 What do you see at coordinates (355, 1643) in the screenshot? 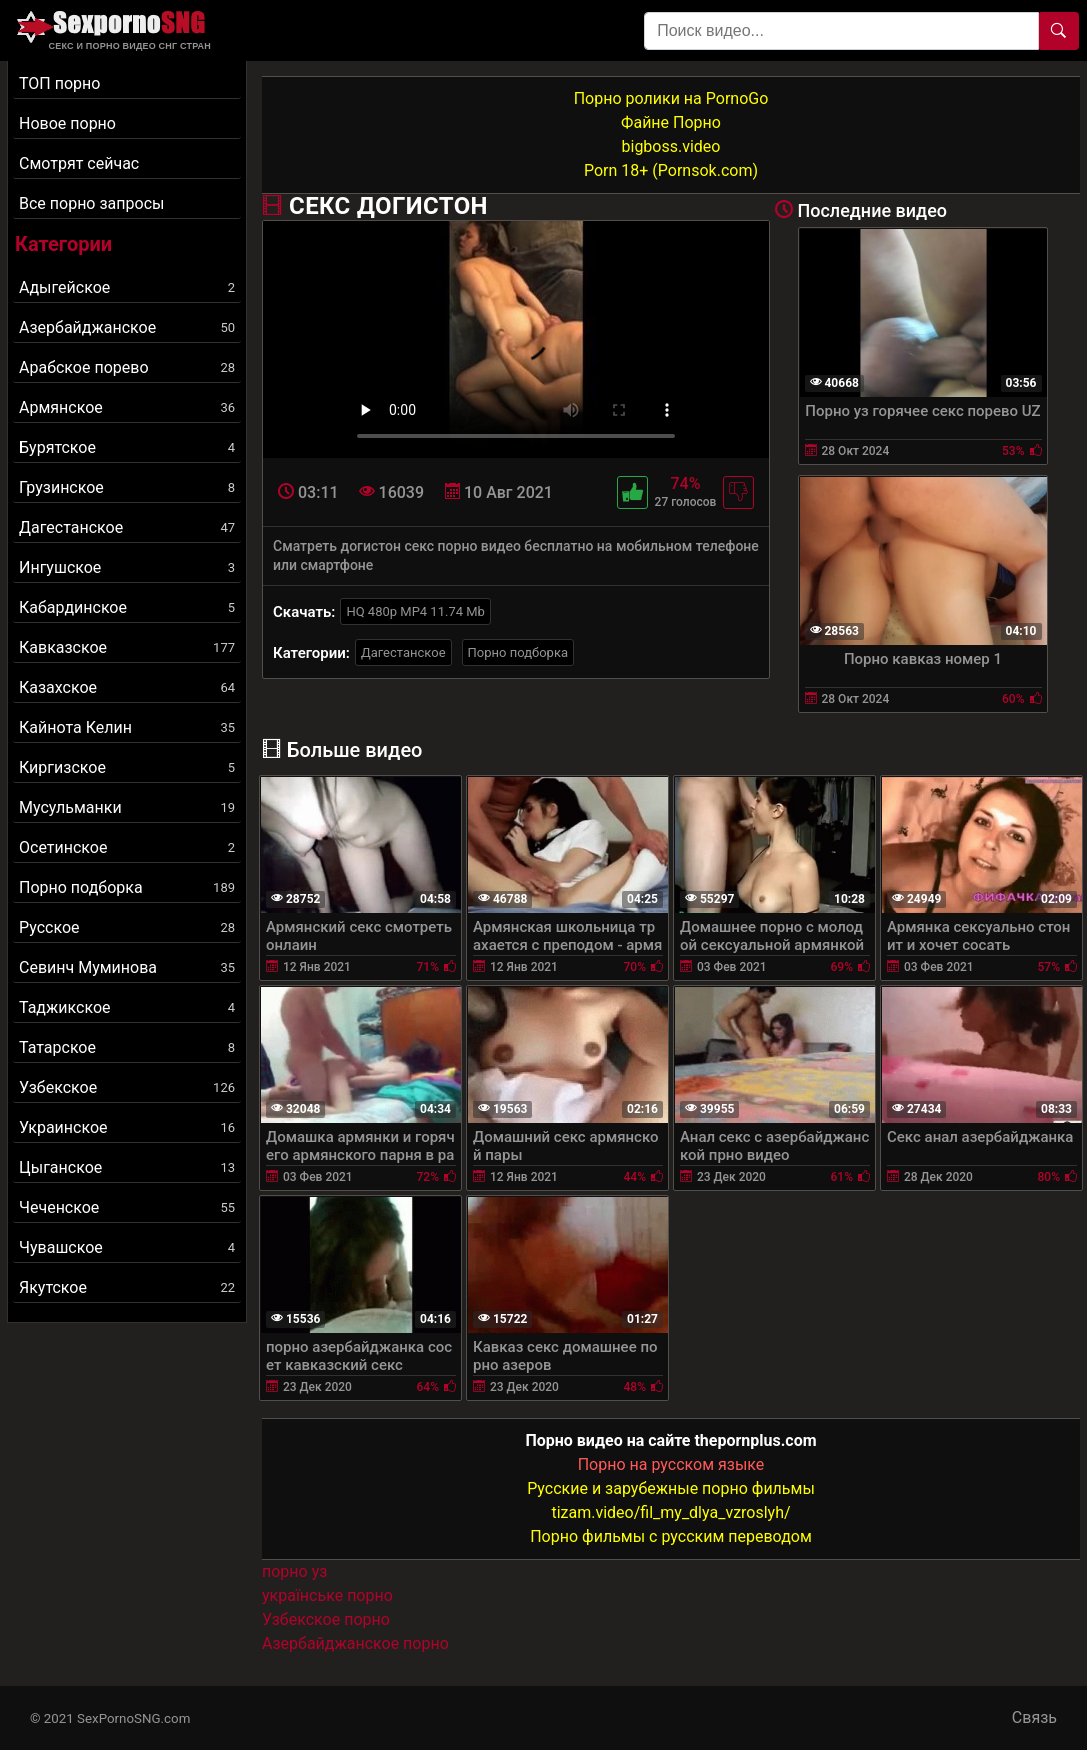
I see `Азербайджанское порно` at bounding box center [355, 1643].